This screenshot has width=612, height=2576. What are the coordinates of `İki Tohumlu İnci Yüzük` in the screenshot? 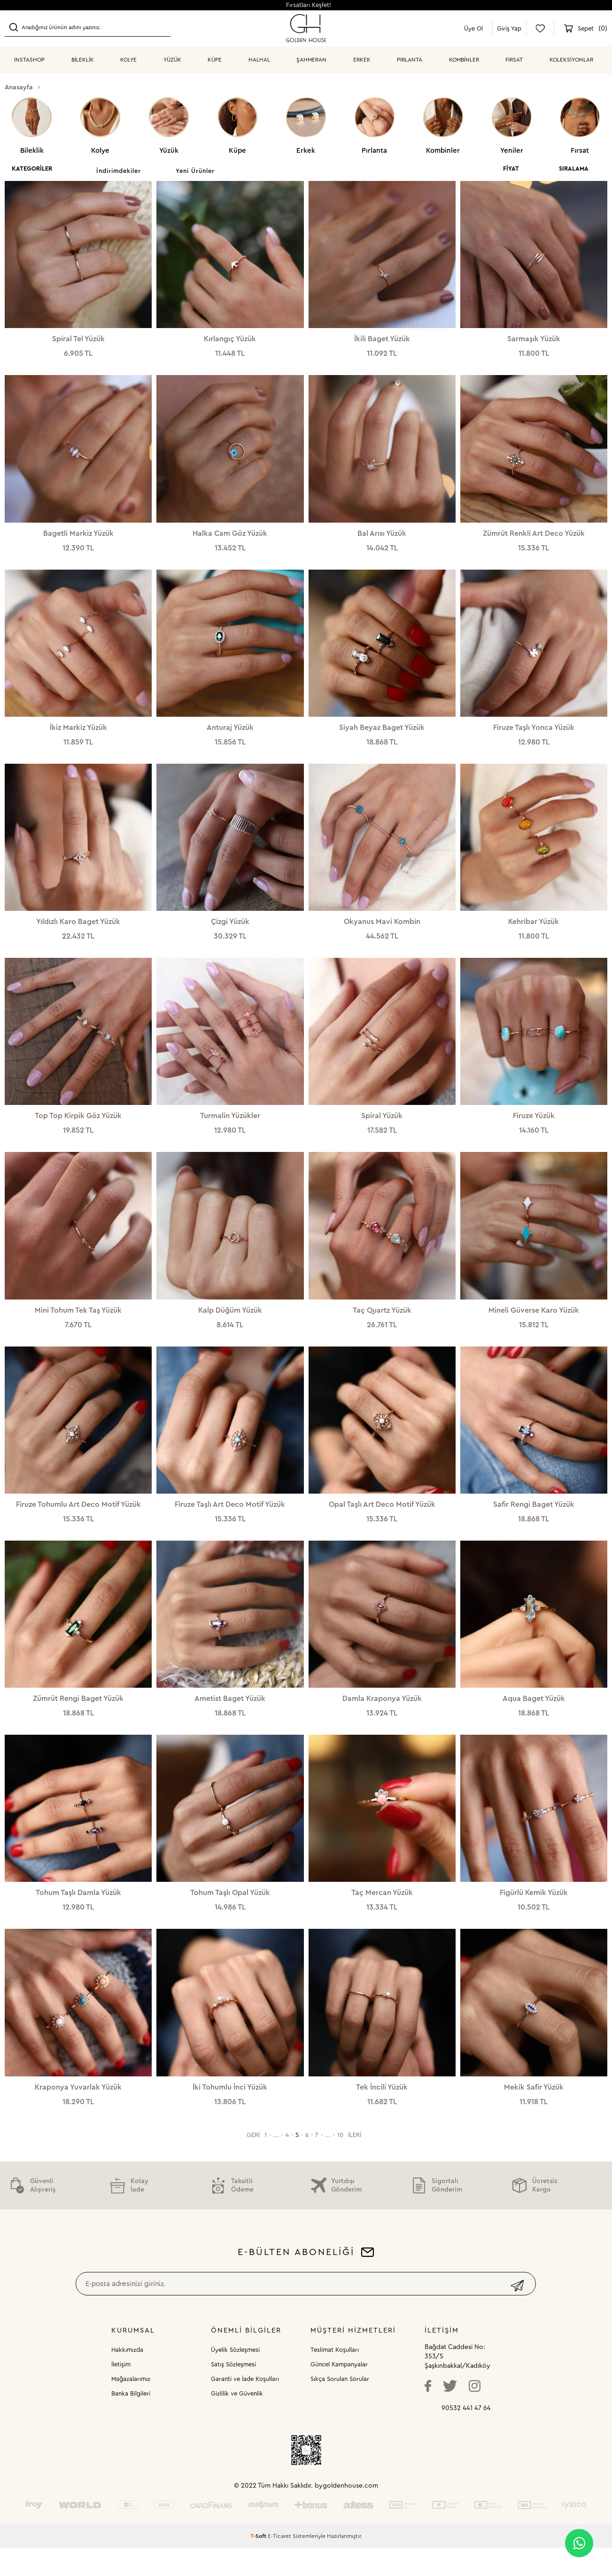 It's located at (230, 2112).